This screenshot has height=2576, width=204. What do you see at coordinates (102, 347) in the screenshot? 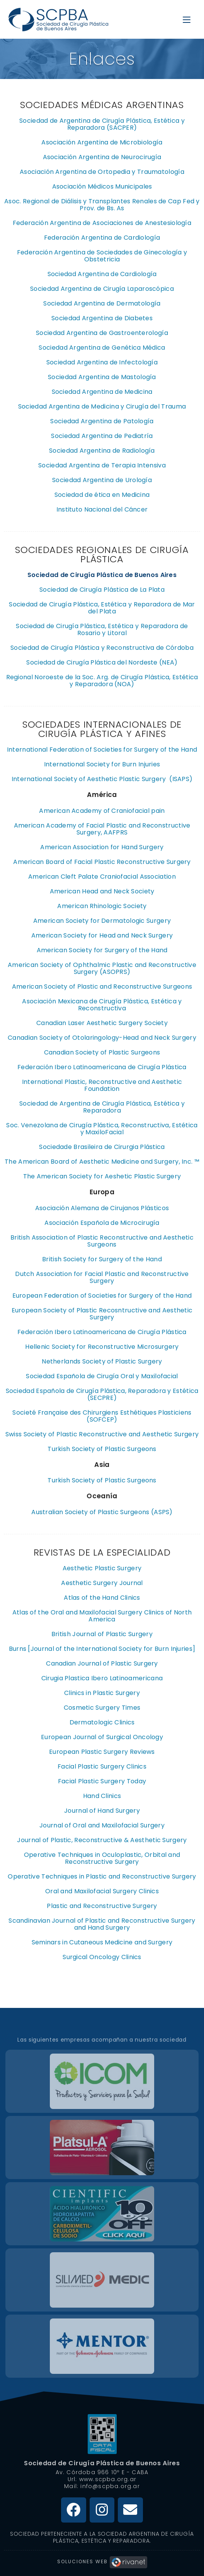
I see `Sociedad Argentina de Genética Médica` at bounding box center [102, 347].